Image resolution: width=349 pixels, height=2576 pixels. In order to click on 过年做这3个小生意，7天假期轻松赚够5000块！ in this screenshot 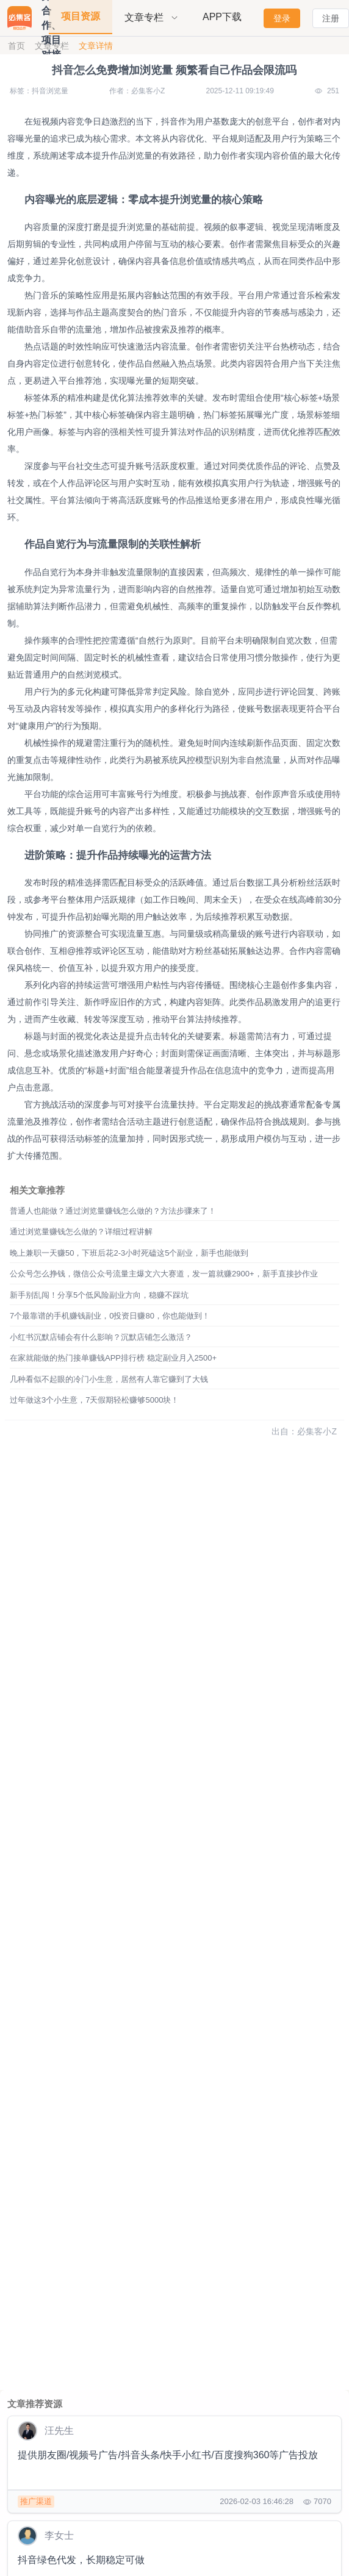, I will do `click(94, 1399)`.